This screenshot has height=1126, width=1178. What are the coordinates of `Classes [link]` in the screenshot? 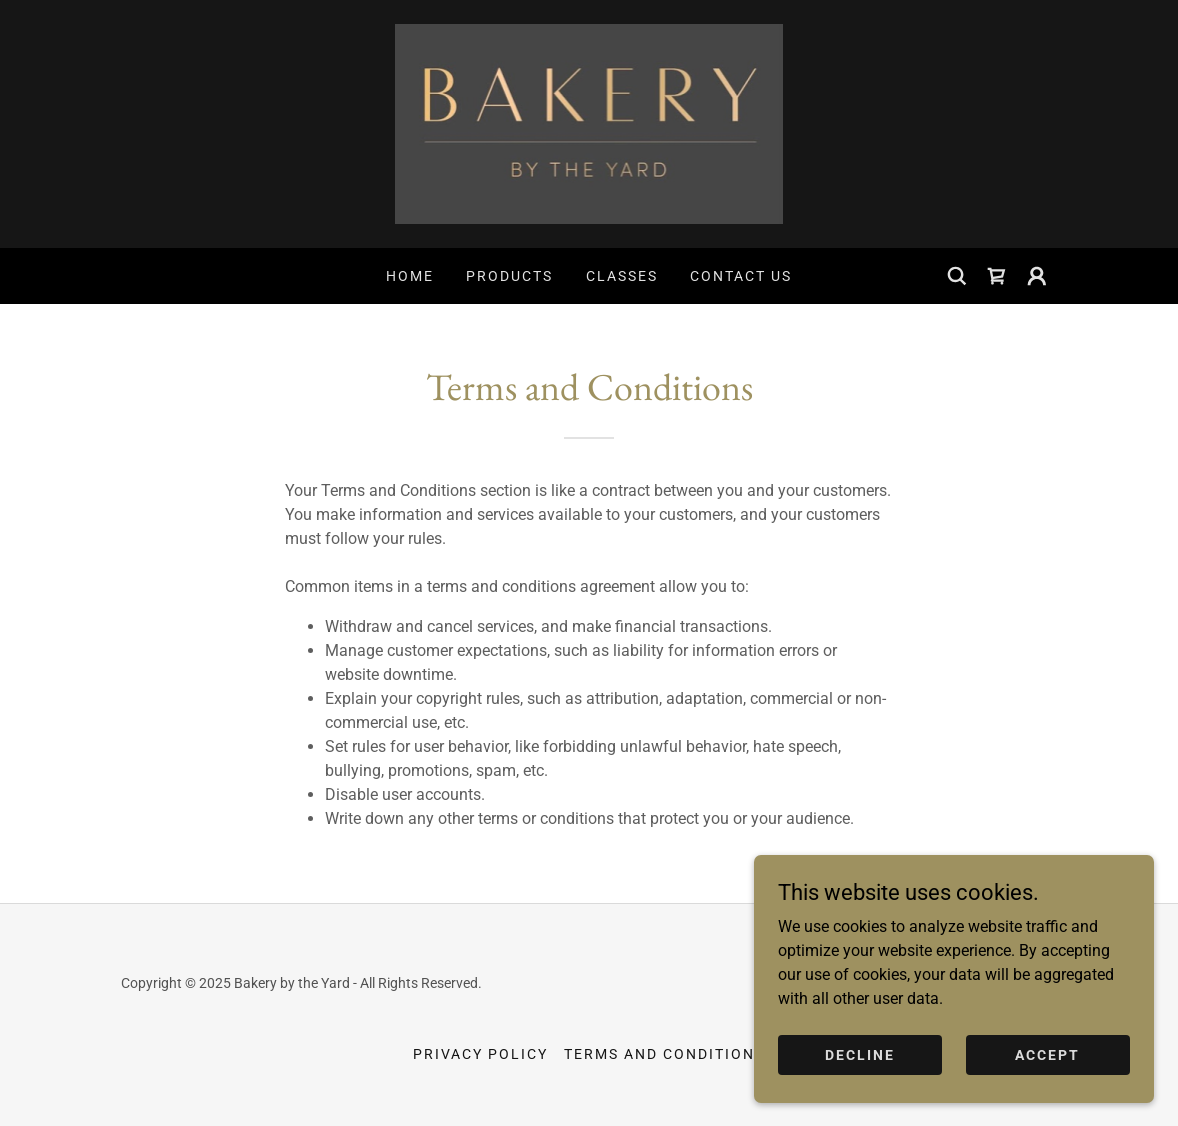 It's located at (622, 276).